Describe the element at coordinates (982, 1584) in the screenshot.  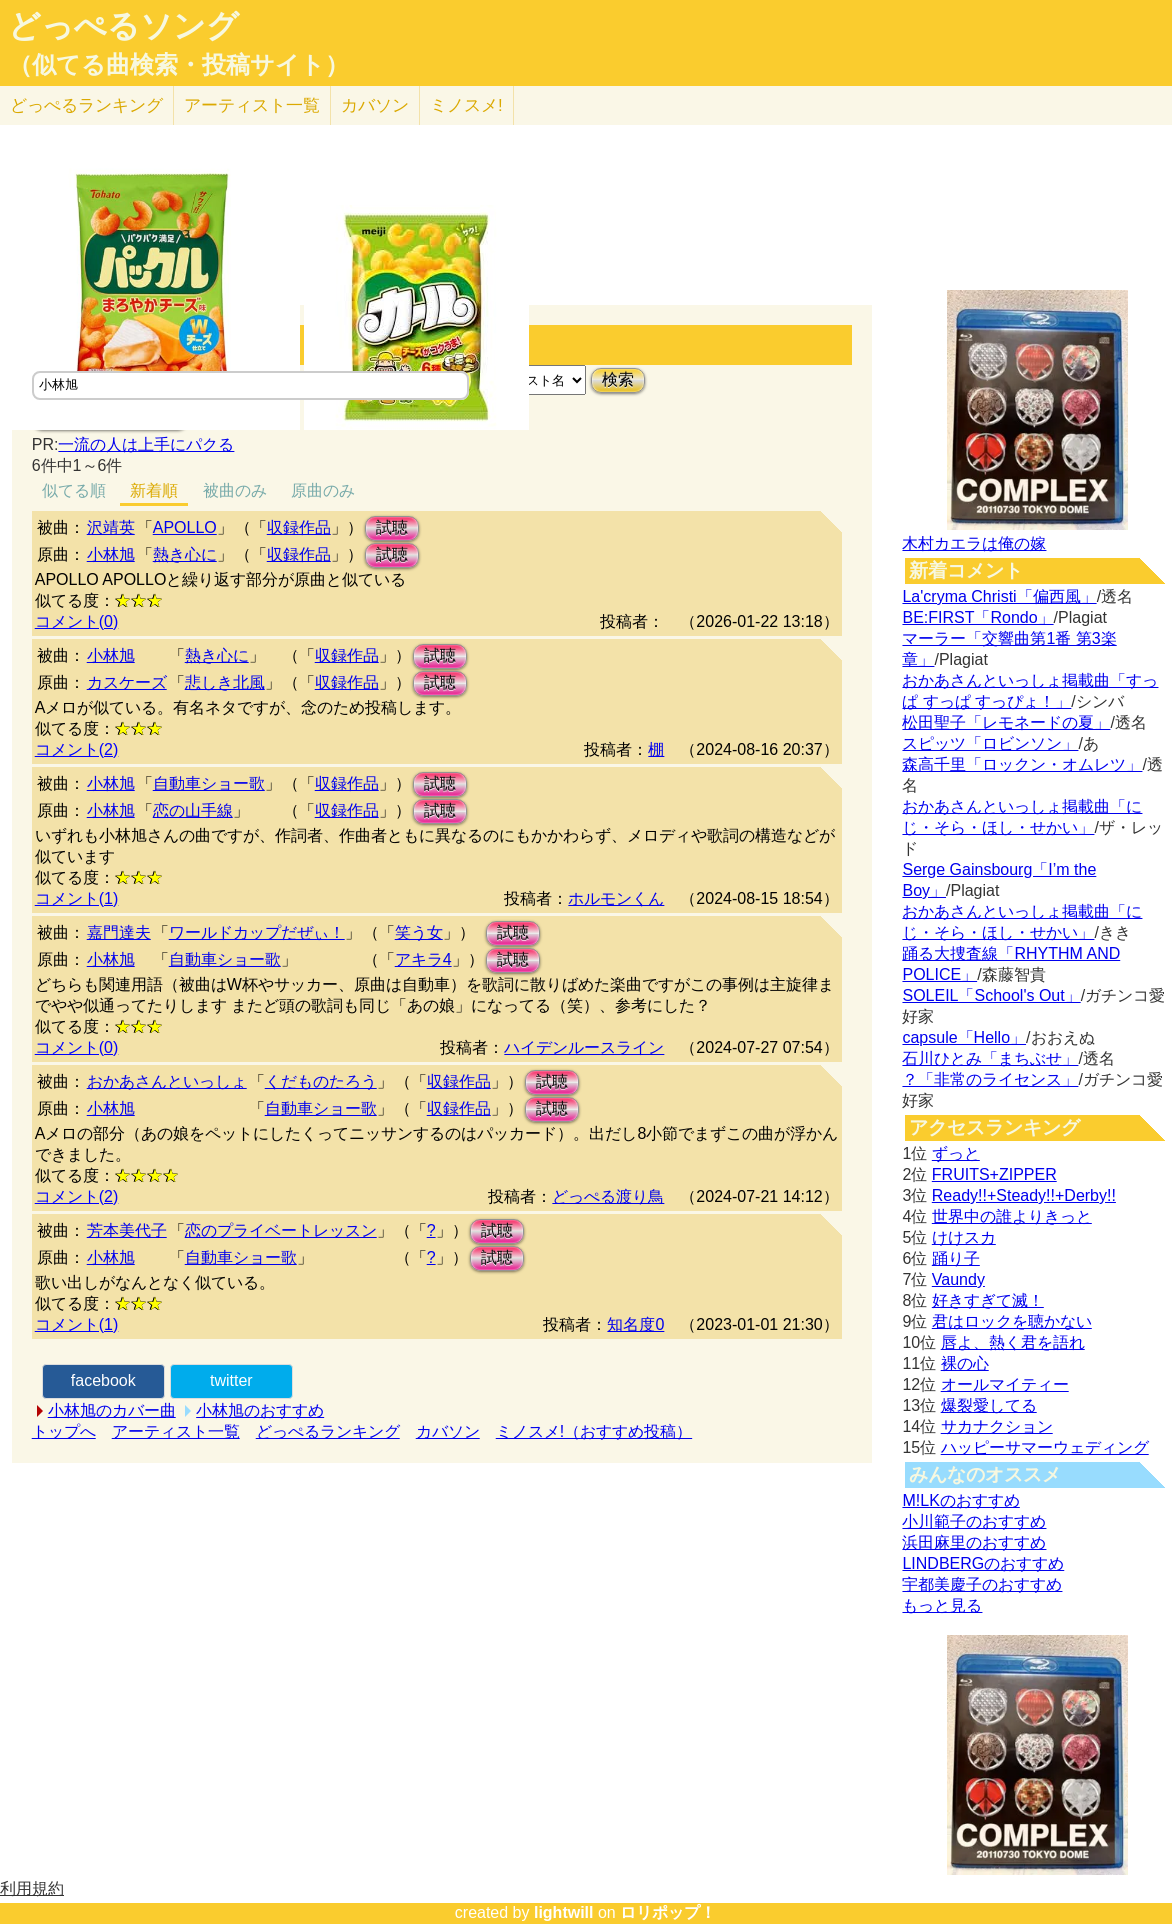
I see `宇都美慶子のおすすめ` at that location.